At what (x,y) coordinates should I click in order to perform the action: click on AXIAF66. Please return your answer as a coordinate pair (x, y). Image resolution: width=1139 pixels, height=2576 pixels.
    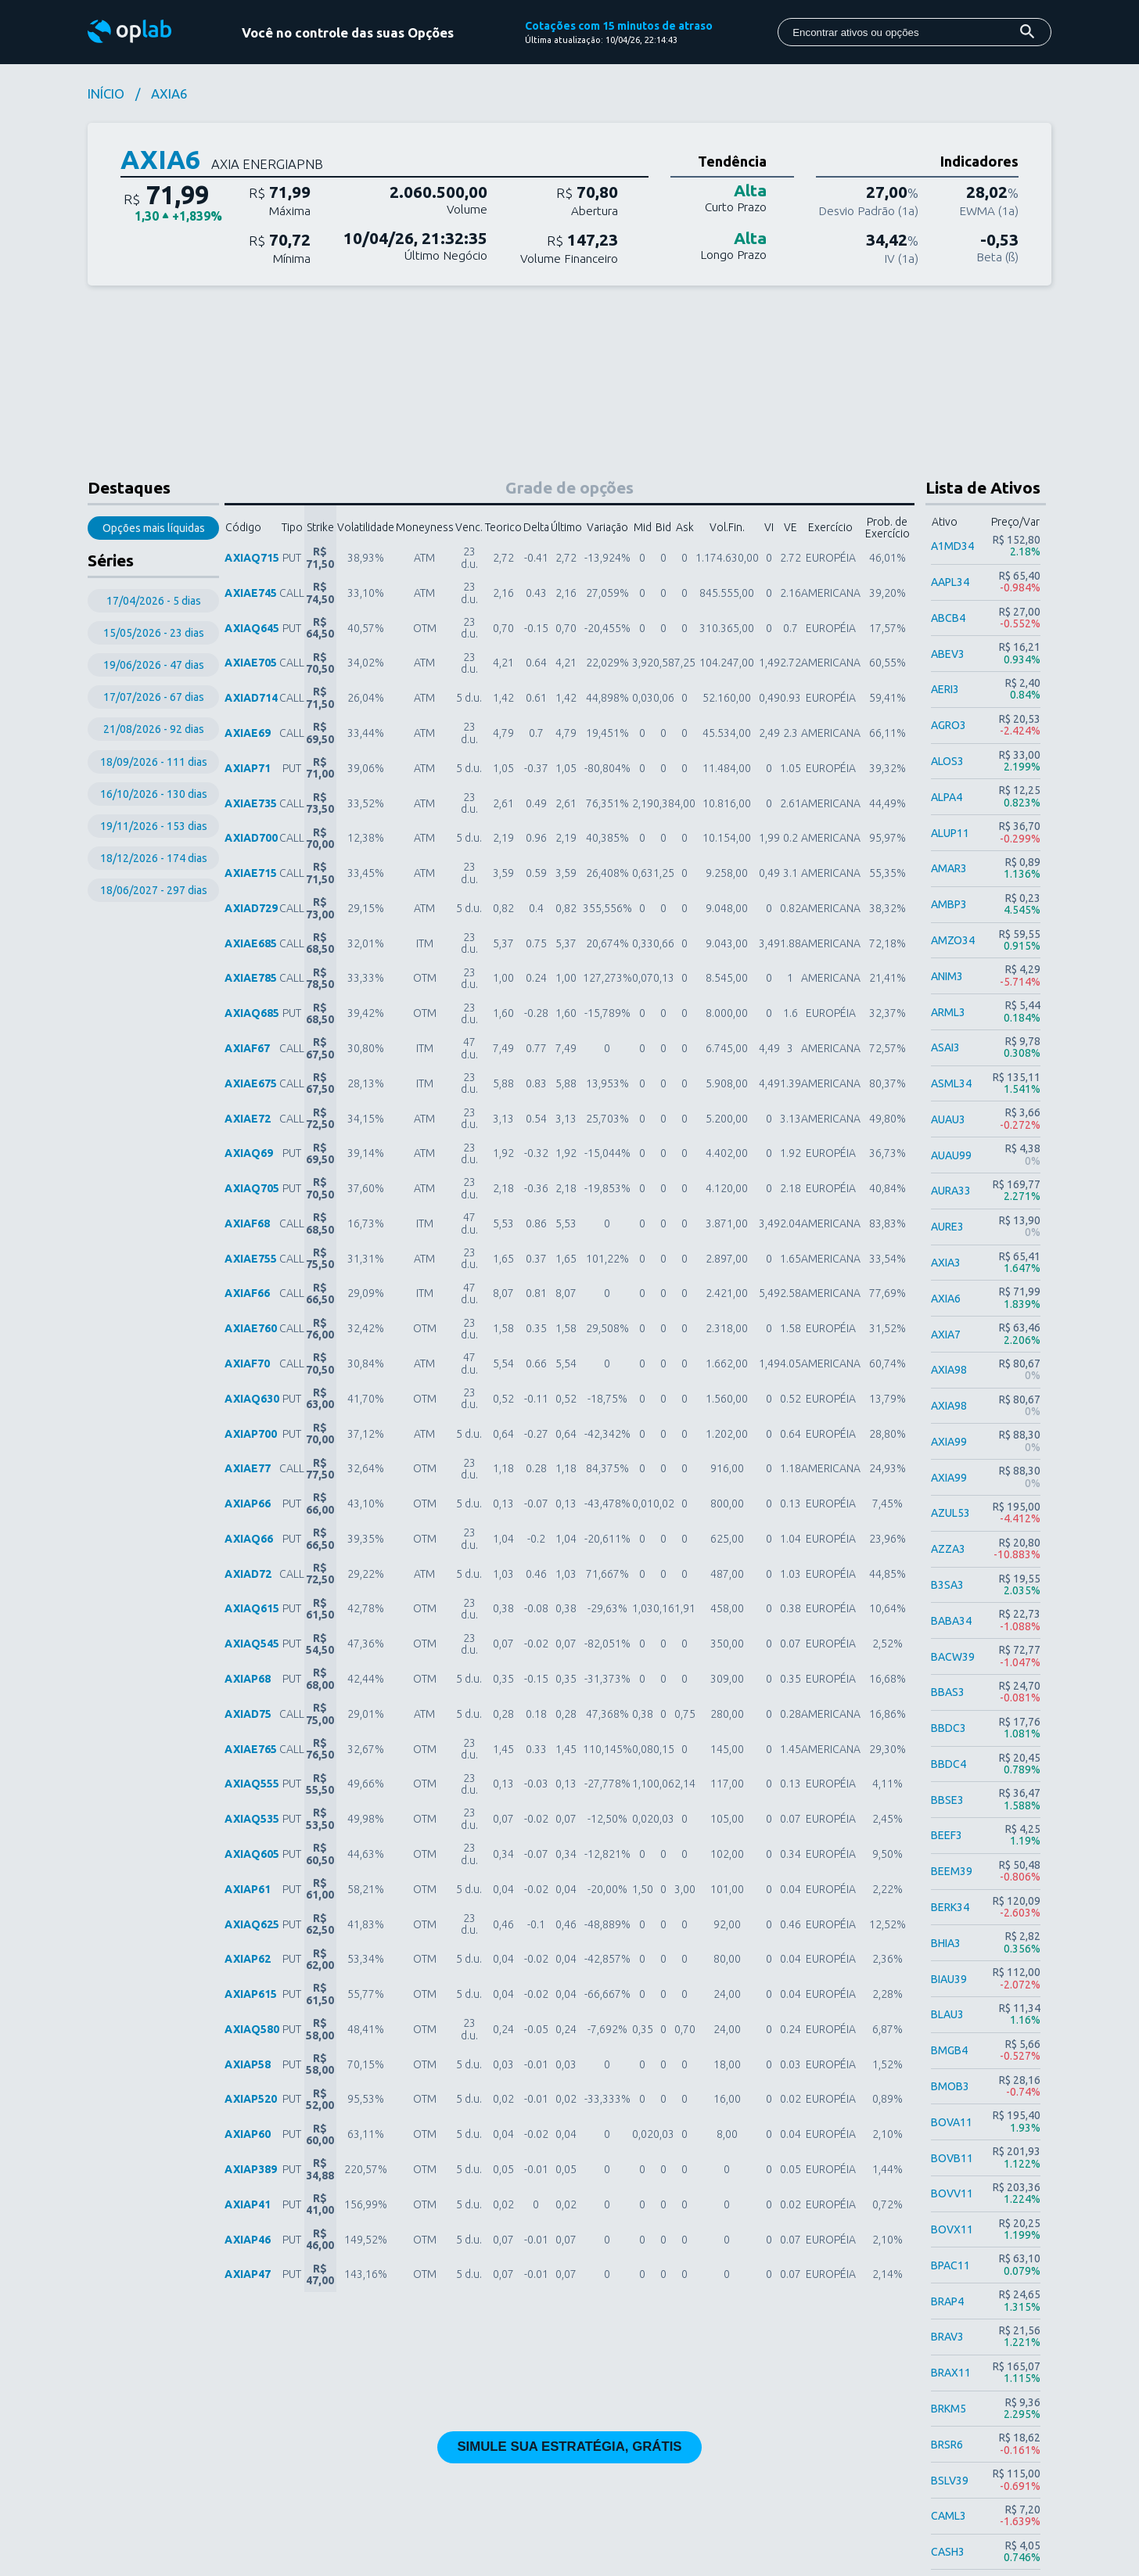
    Looking at the image, I should click on (247, 1293).